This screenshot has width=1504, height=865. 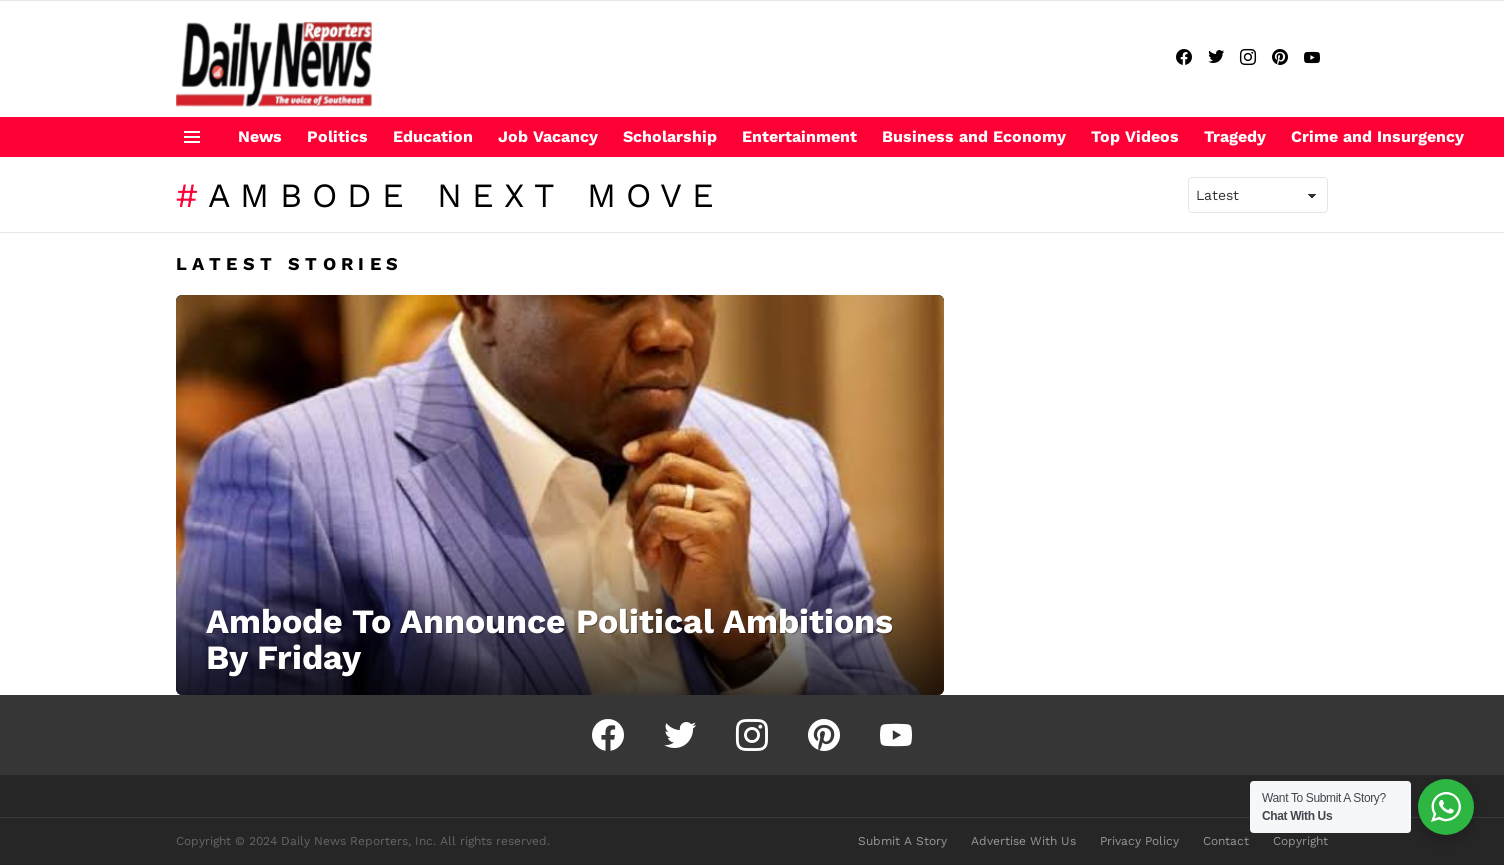 I want to click on Education, so click(x=433, y=136).